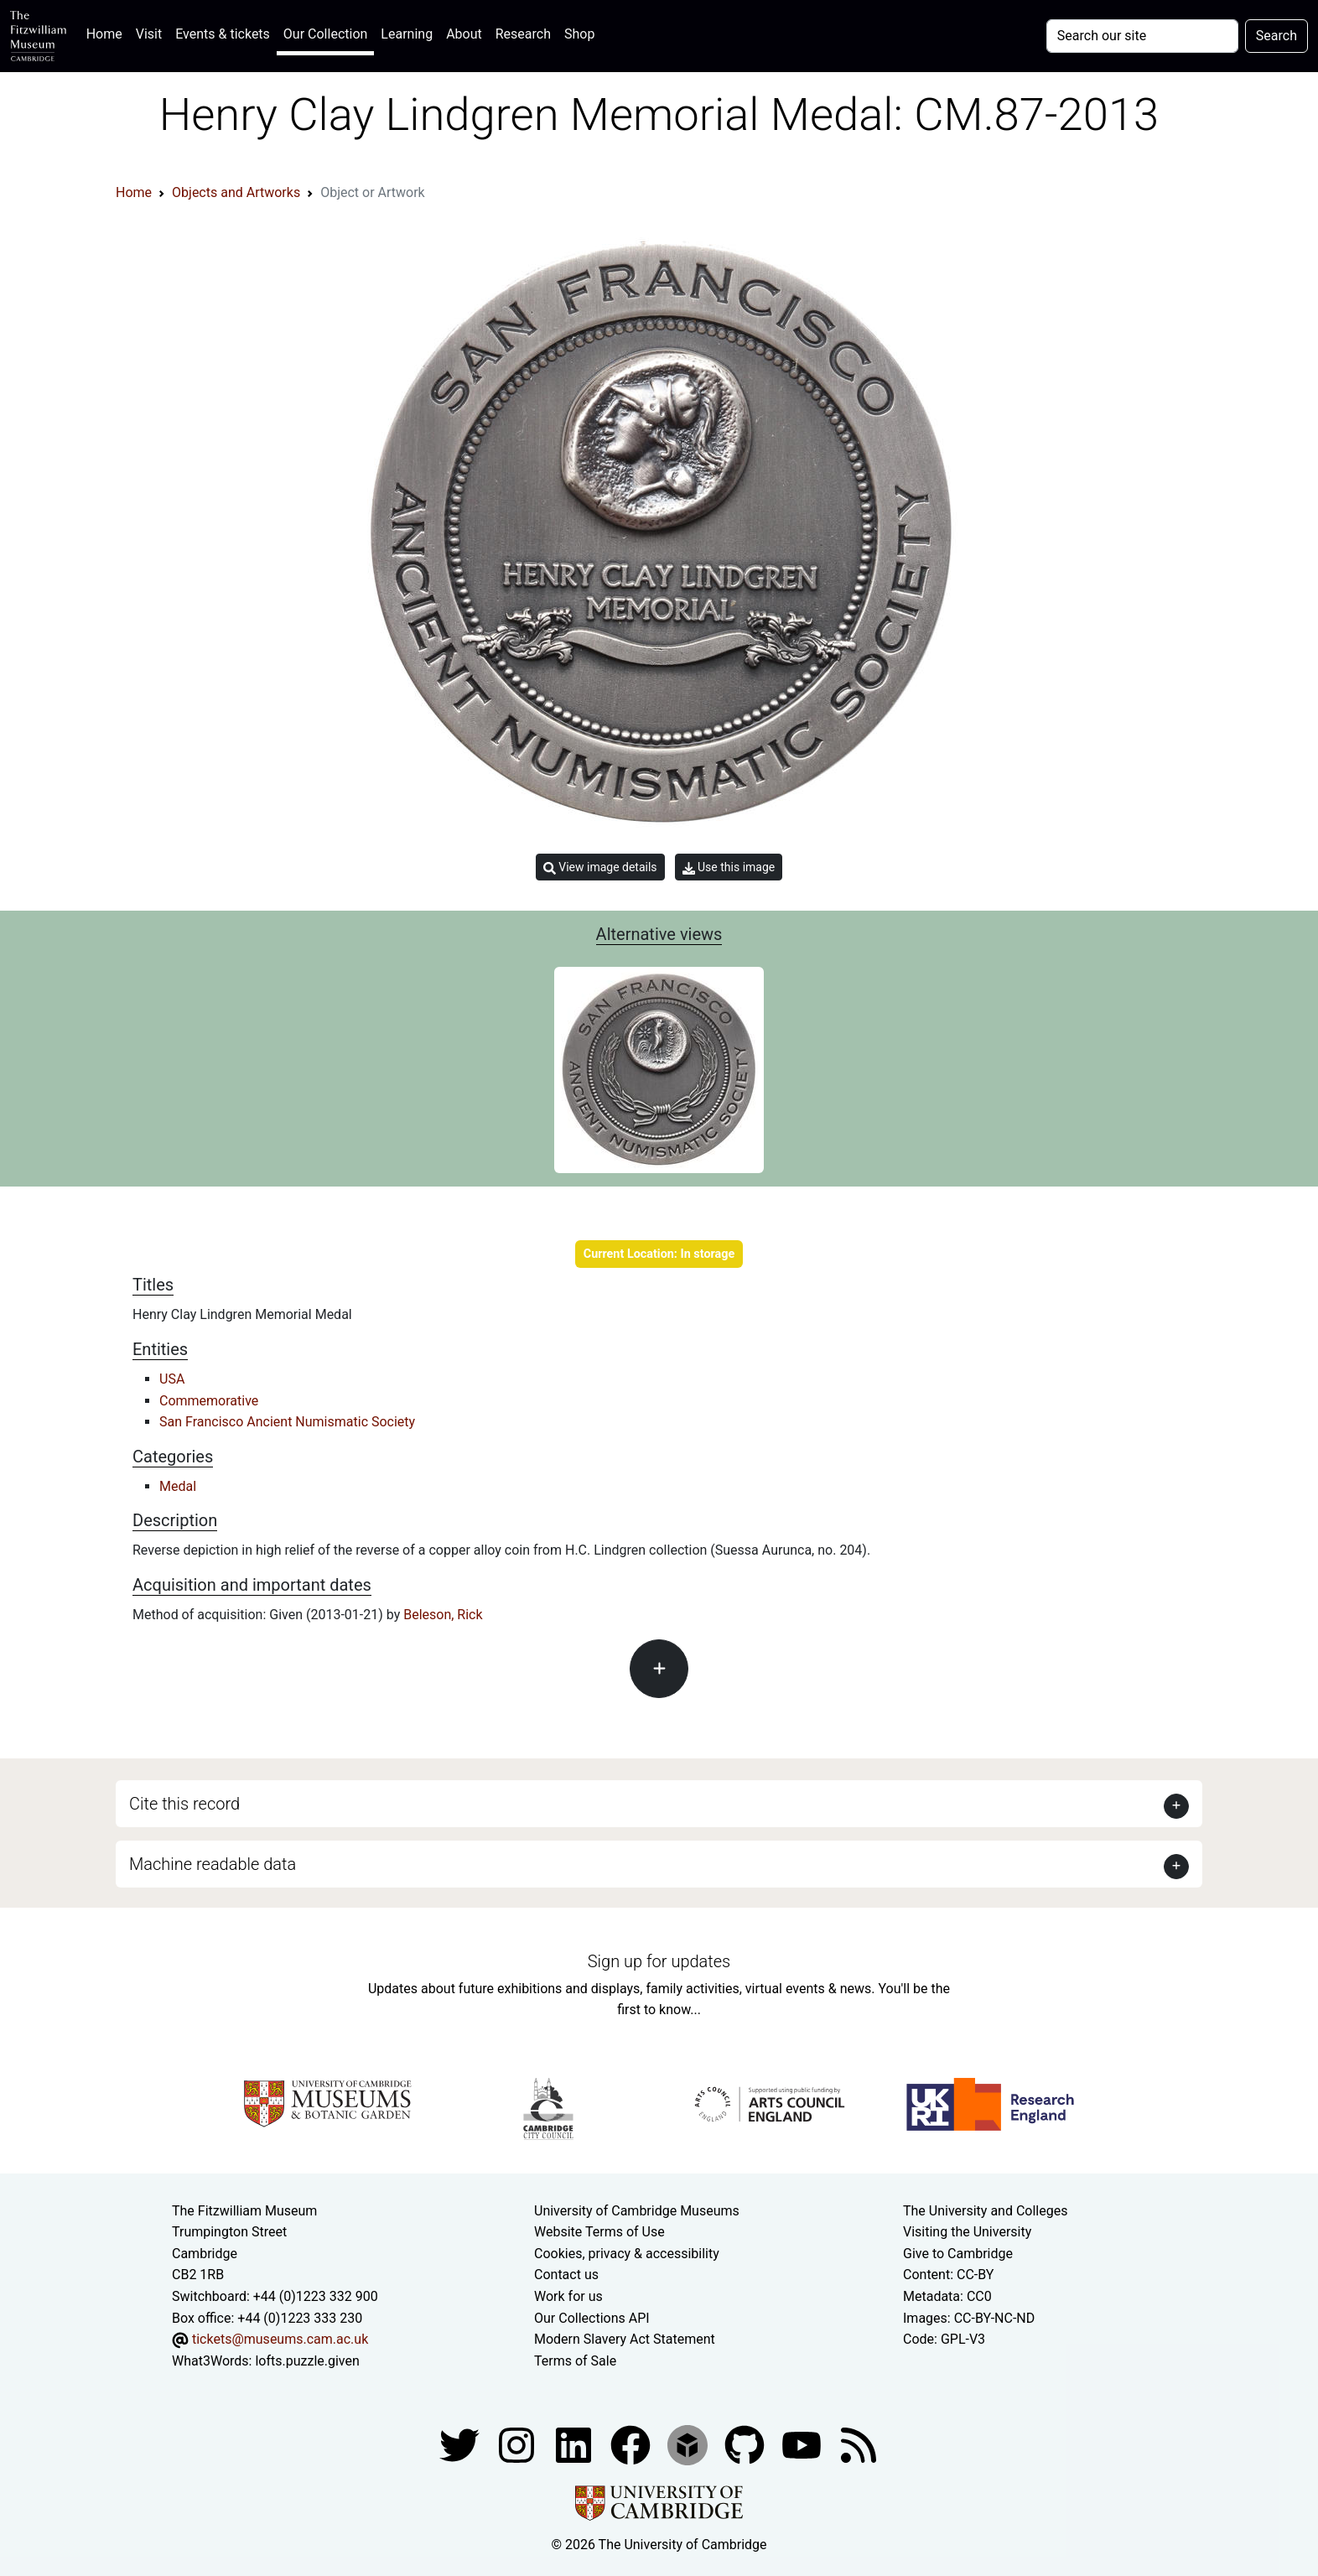 Image resolution: width=1318 pixels, height=2576 pixels. Describe the element at coordinates (222, 34) in the screenshot. I see `Events & tickets` at that location.